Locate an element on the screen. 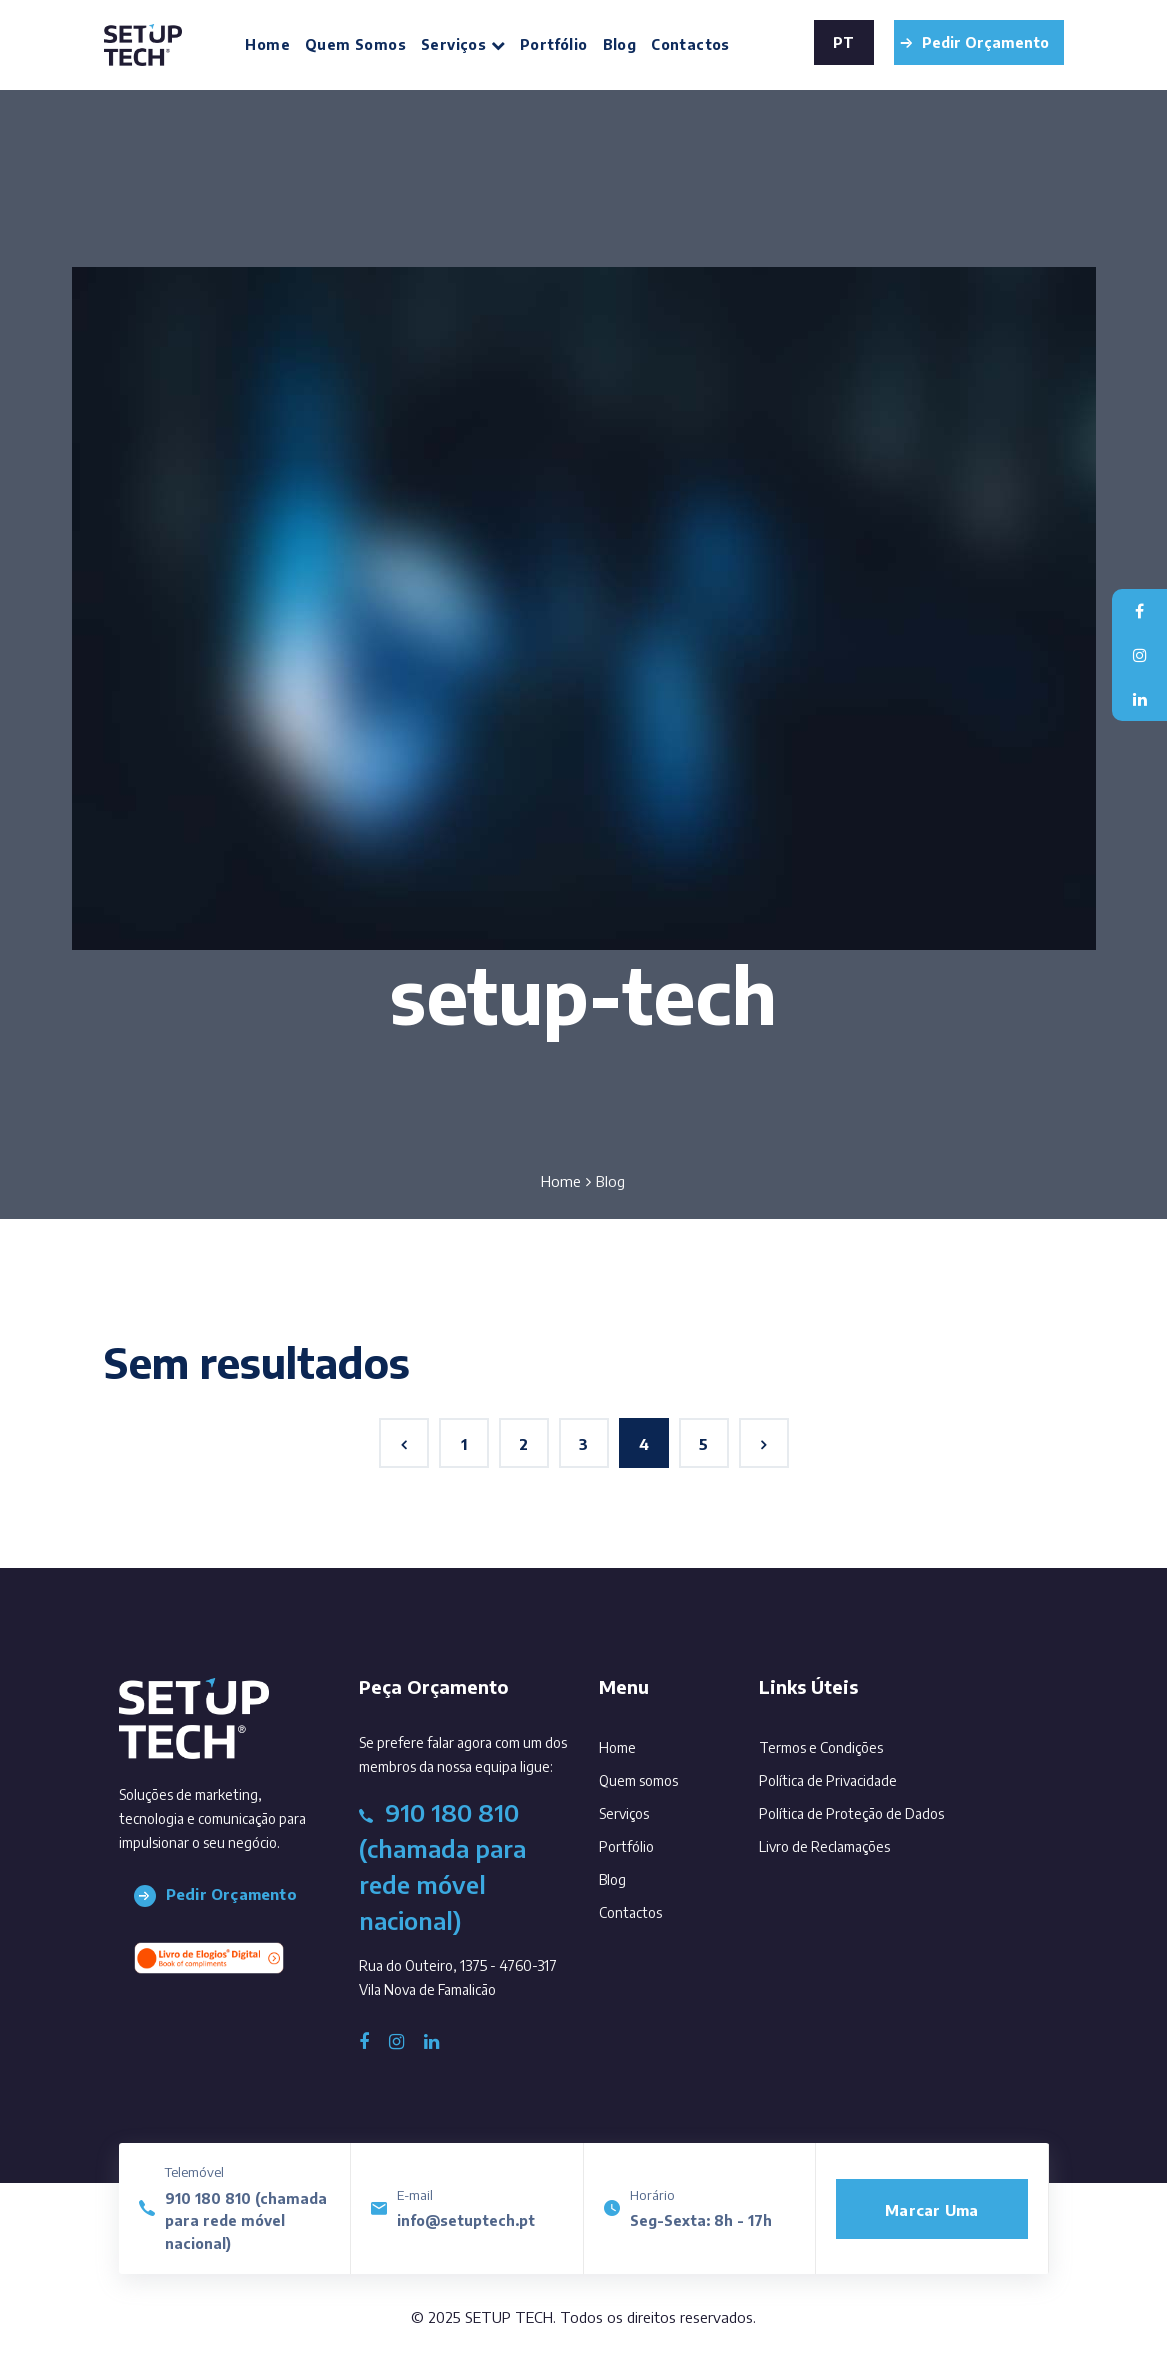 This screenshot has width=1167, height=2357. Política de Proteção de Dados is located at coordinates (851, 1813).